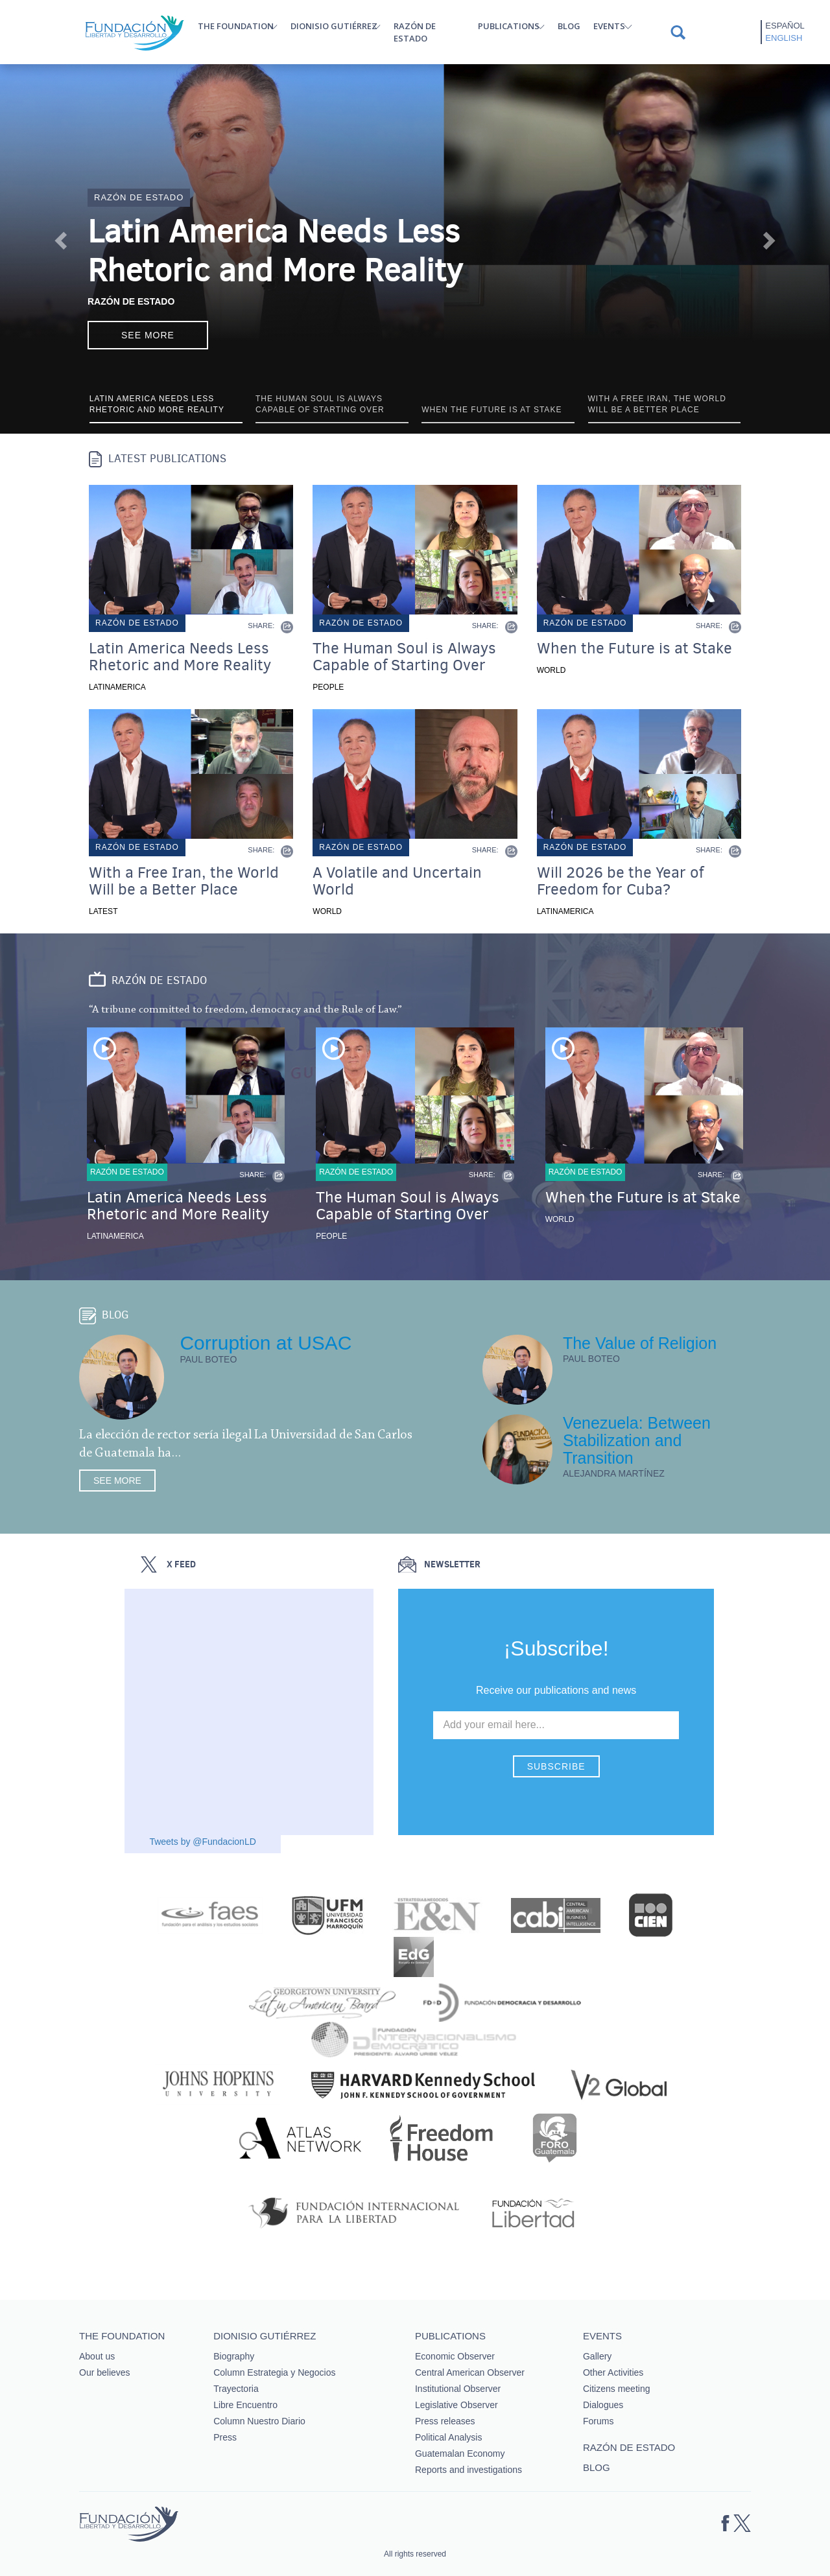 The width and height of the screenshot is (830, 2576). What do you see at coordinates (117, 687) in the screenshot?
I see `Latinamerica` at bounding box center [117, 687].